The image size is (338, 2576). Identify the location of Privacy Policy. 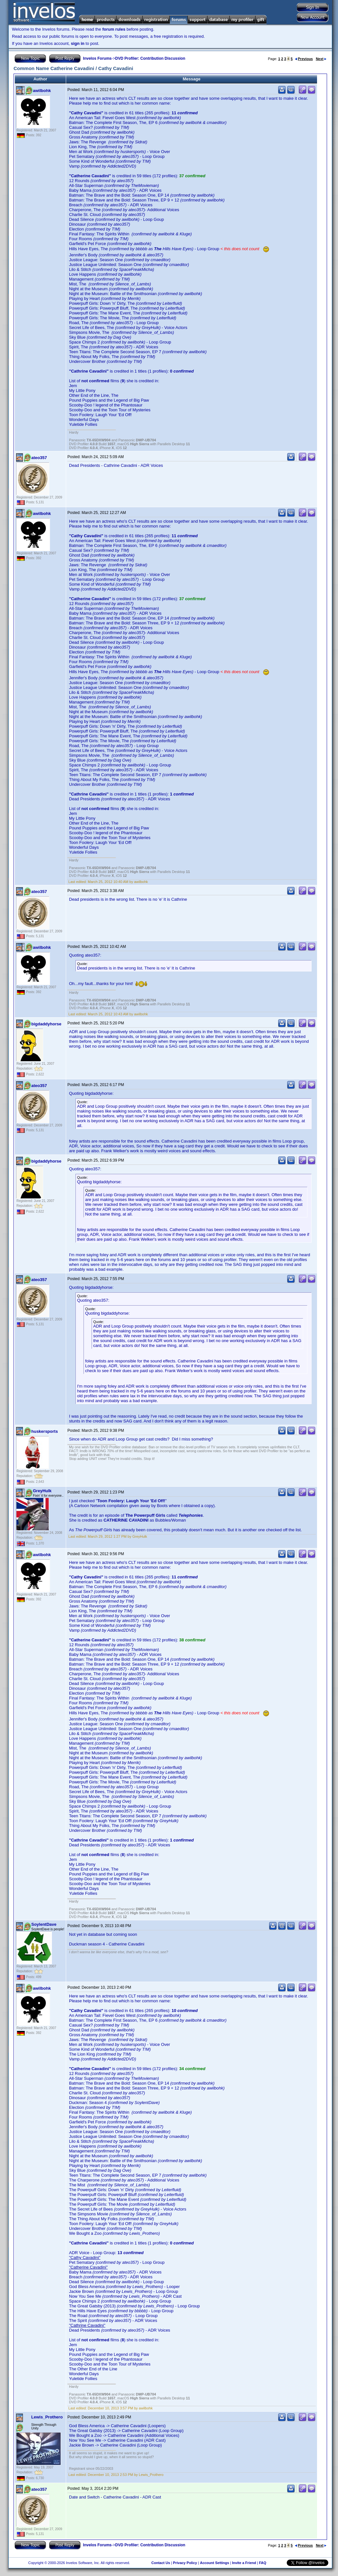
(185, 2563).